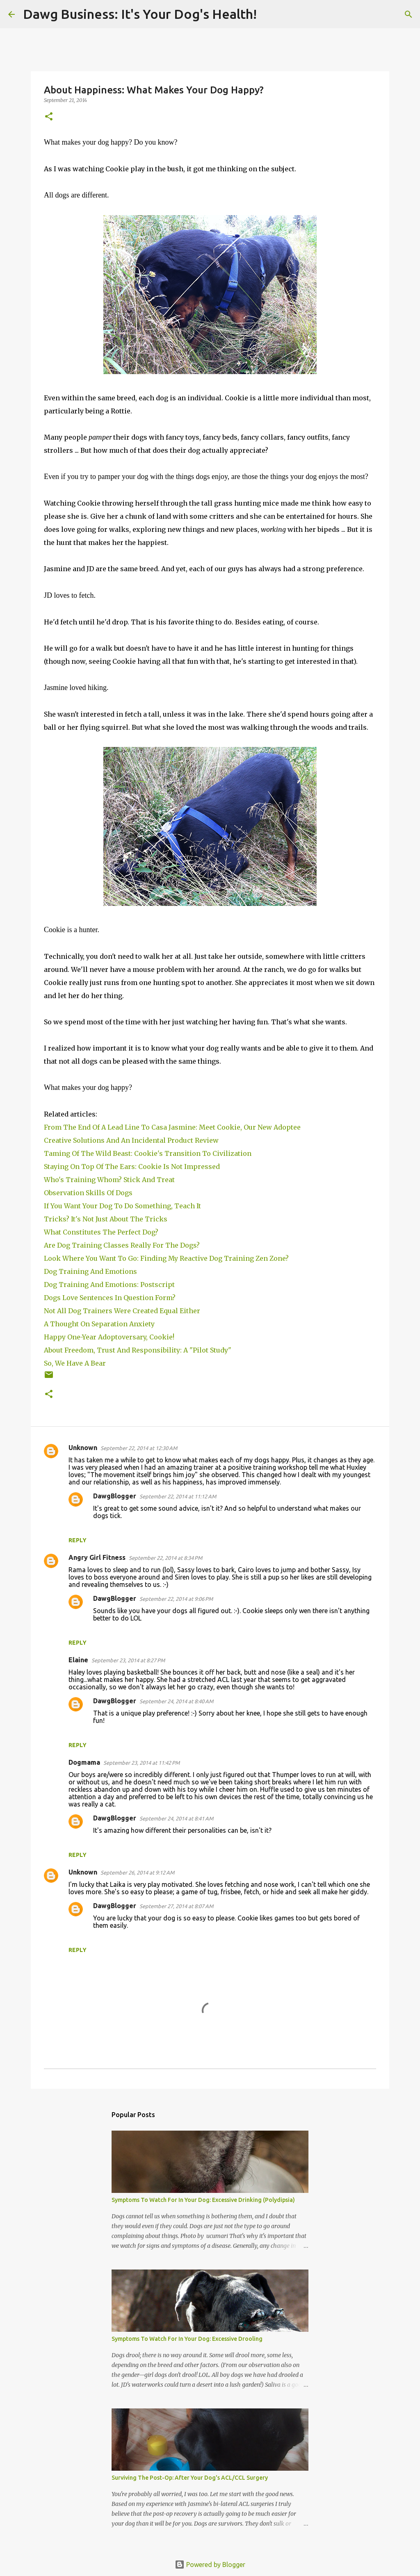  Describe the element at coordinates (167, 1258) in the screenshot. I see `Look Where You Want To Go: Finding My Reactive Dog Training Zen Zone?` at that location.